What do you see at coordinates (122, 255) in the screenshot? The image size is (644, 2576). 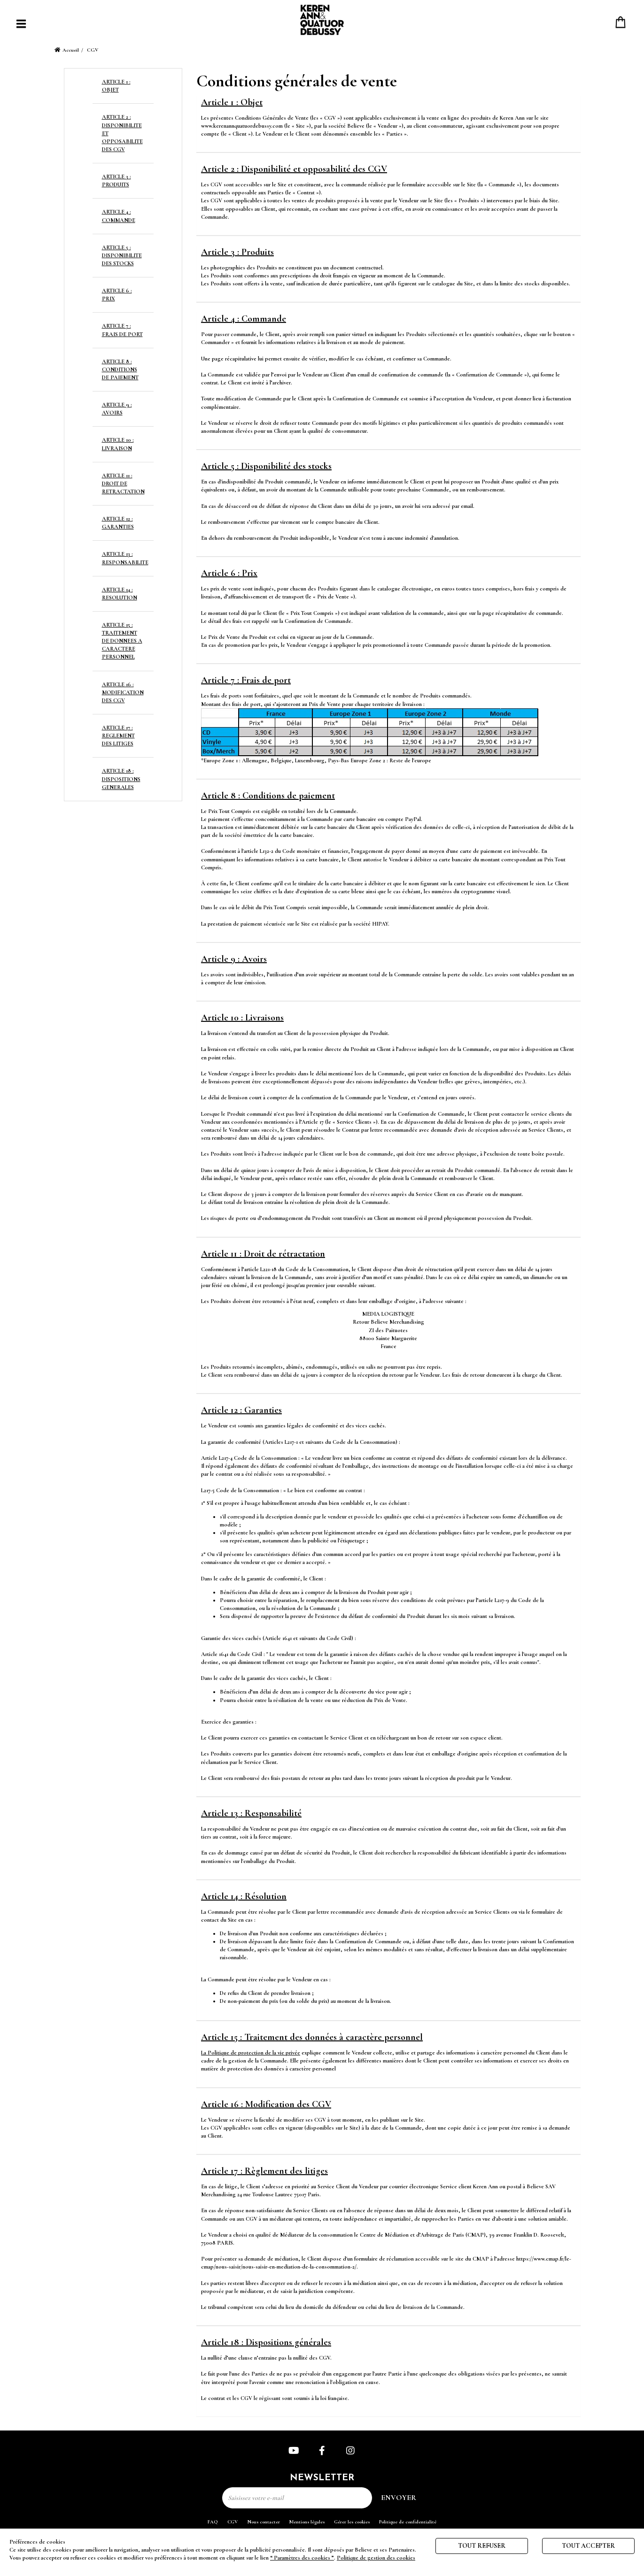 I see `ARTICLE 5 : DISPONIBILITE DES STOCKS` at bounding box center [122, 255].